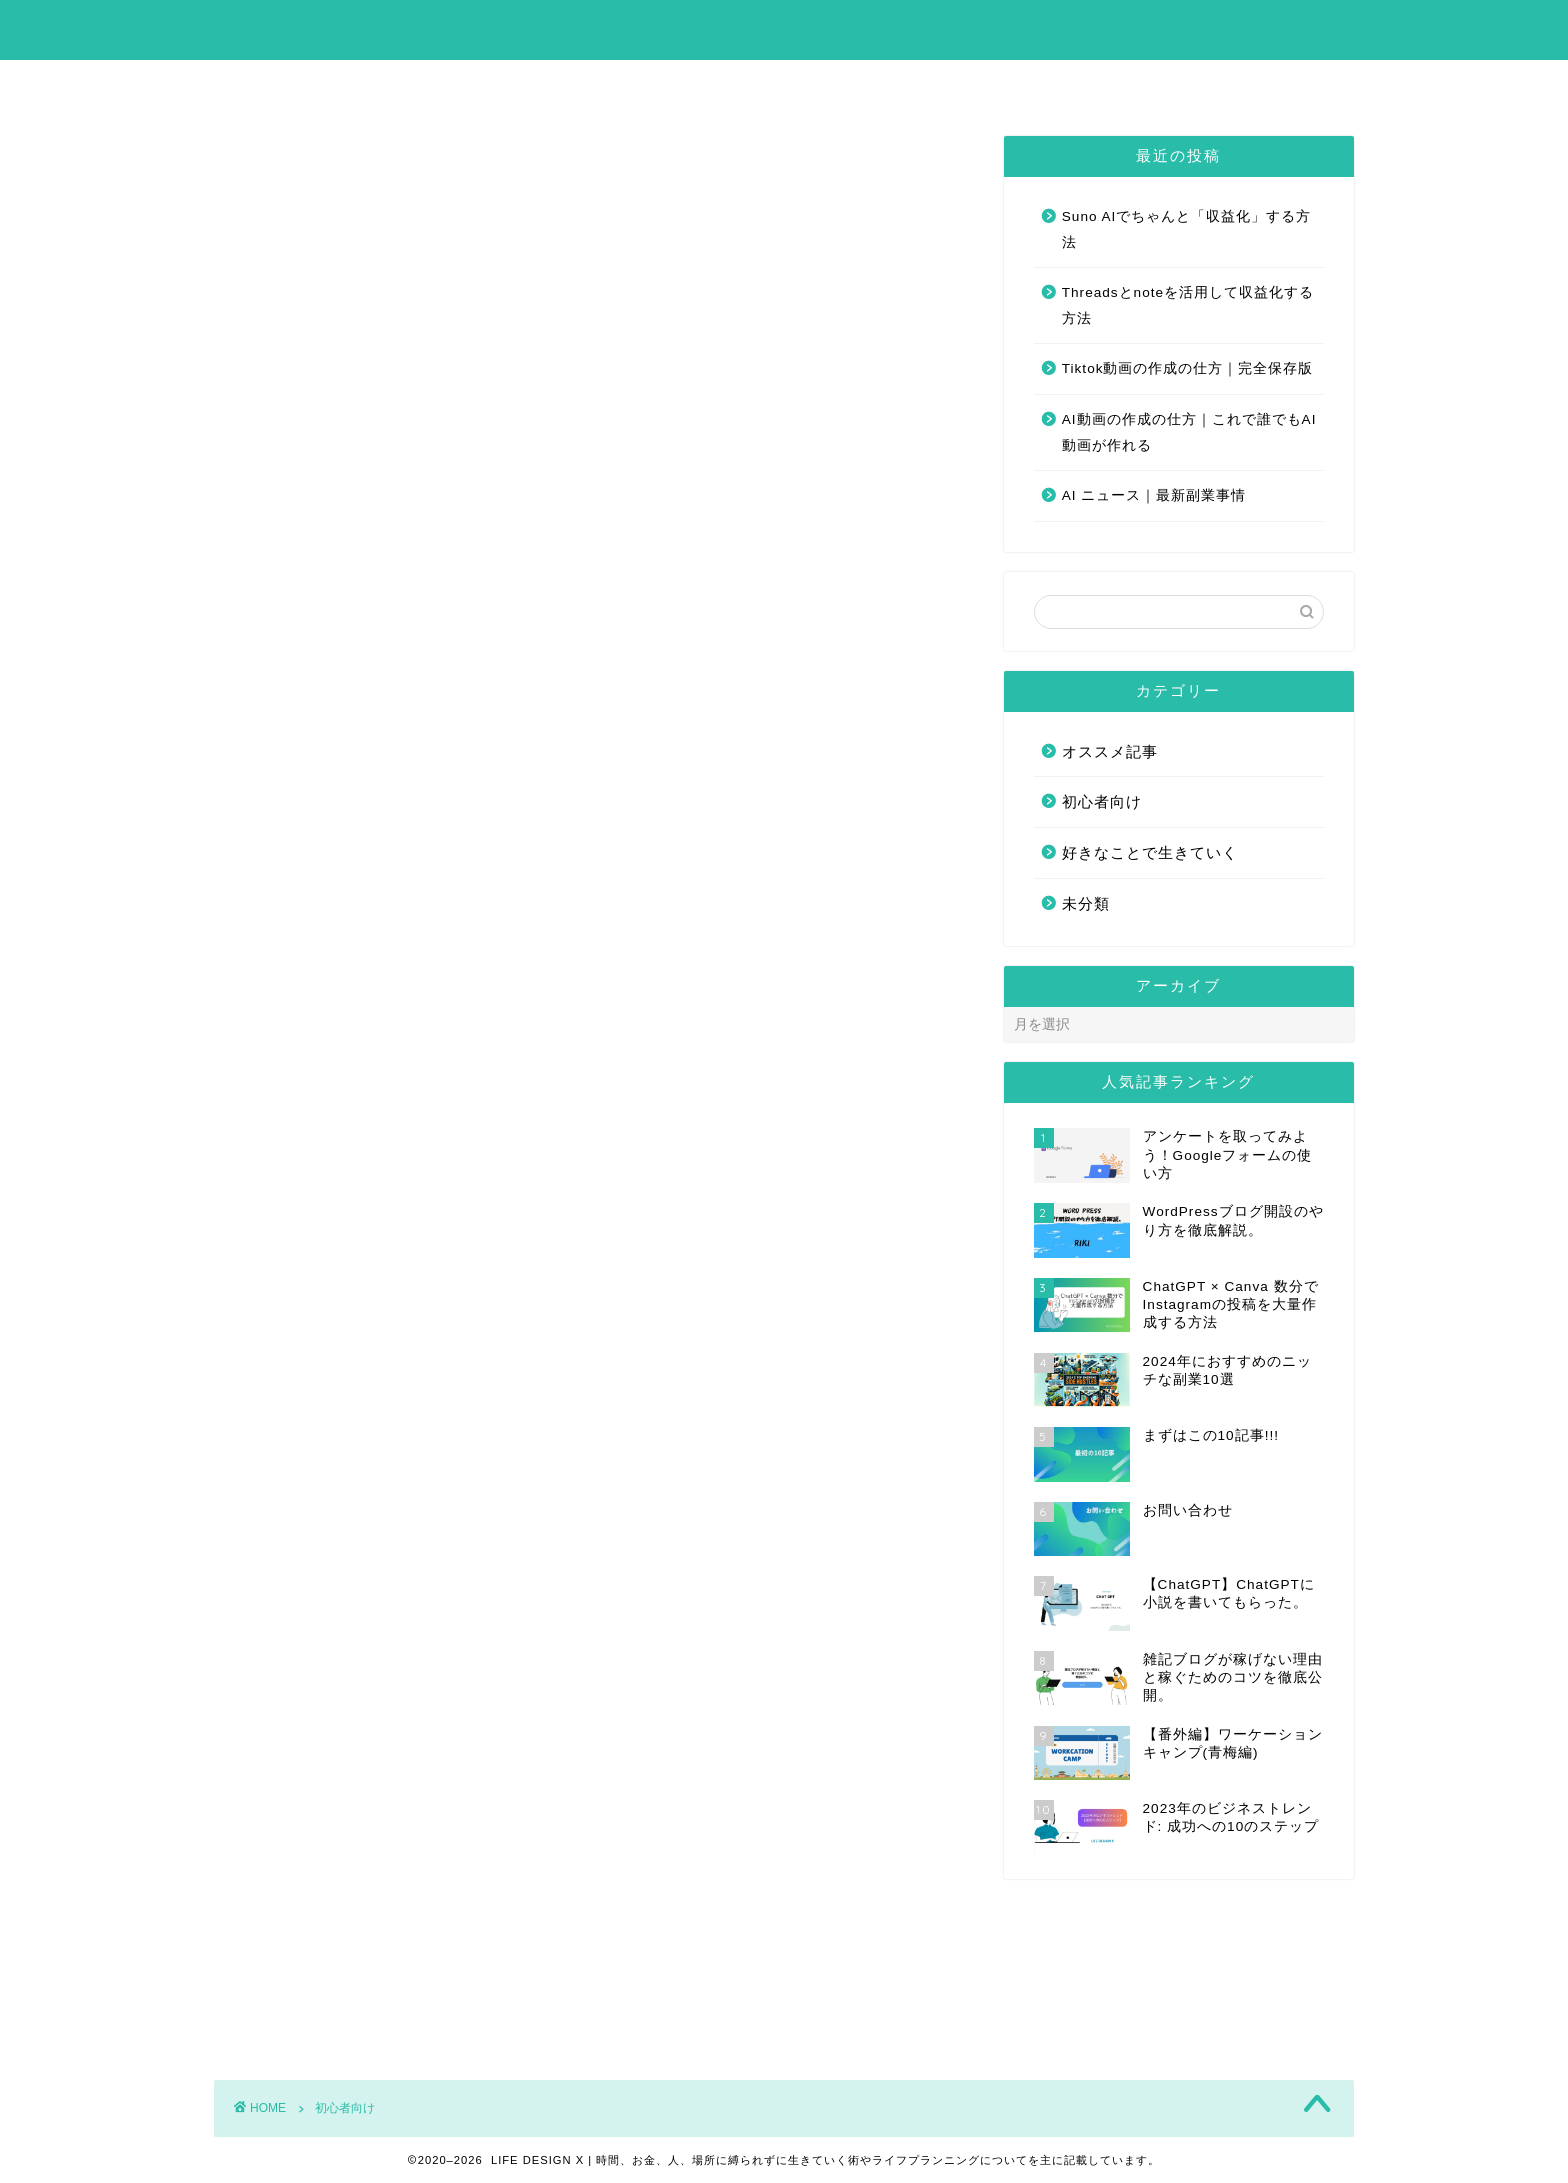  I want to click on お問い合わせ, so click(882, 84).